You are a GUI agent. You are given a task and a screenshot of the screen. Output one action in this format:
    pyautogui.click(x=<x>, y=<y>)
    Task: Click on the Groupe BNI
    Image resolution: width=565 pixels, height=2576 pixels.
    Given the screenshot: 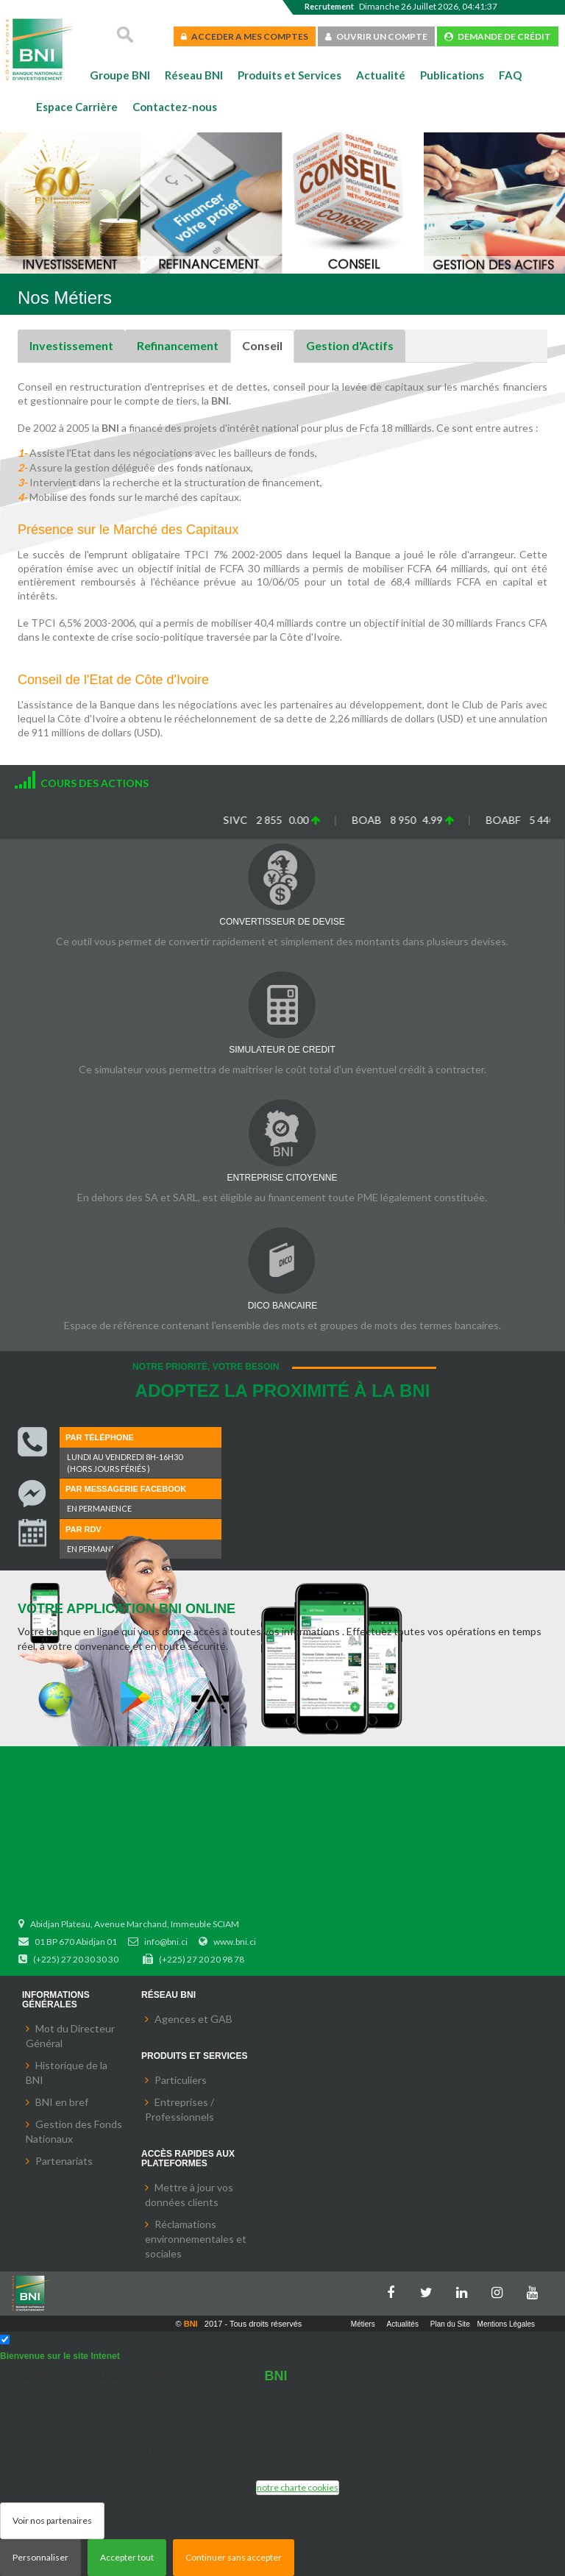 What is the action you would take?
    pyautogui.click(x=120, y=75)
    